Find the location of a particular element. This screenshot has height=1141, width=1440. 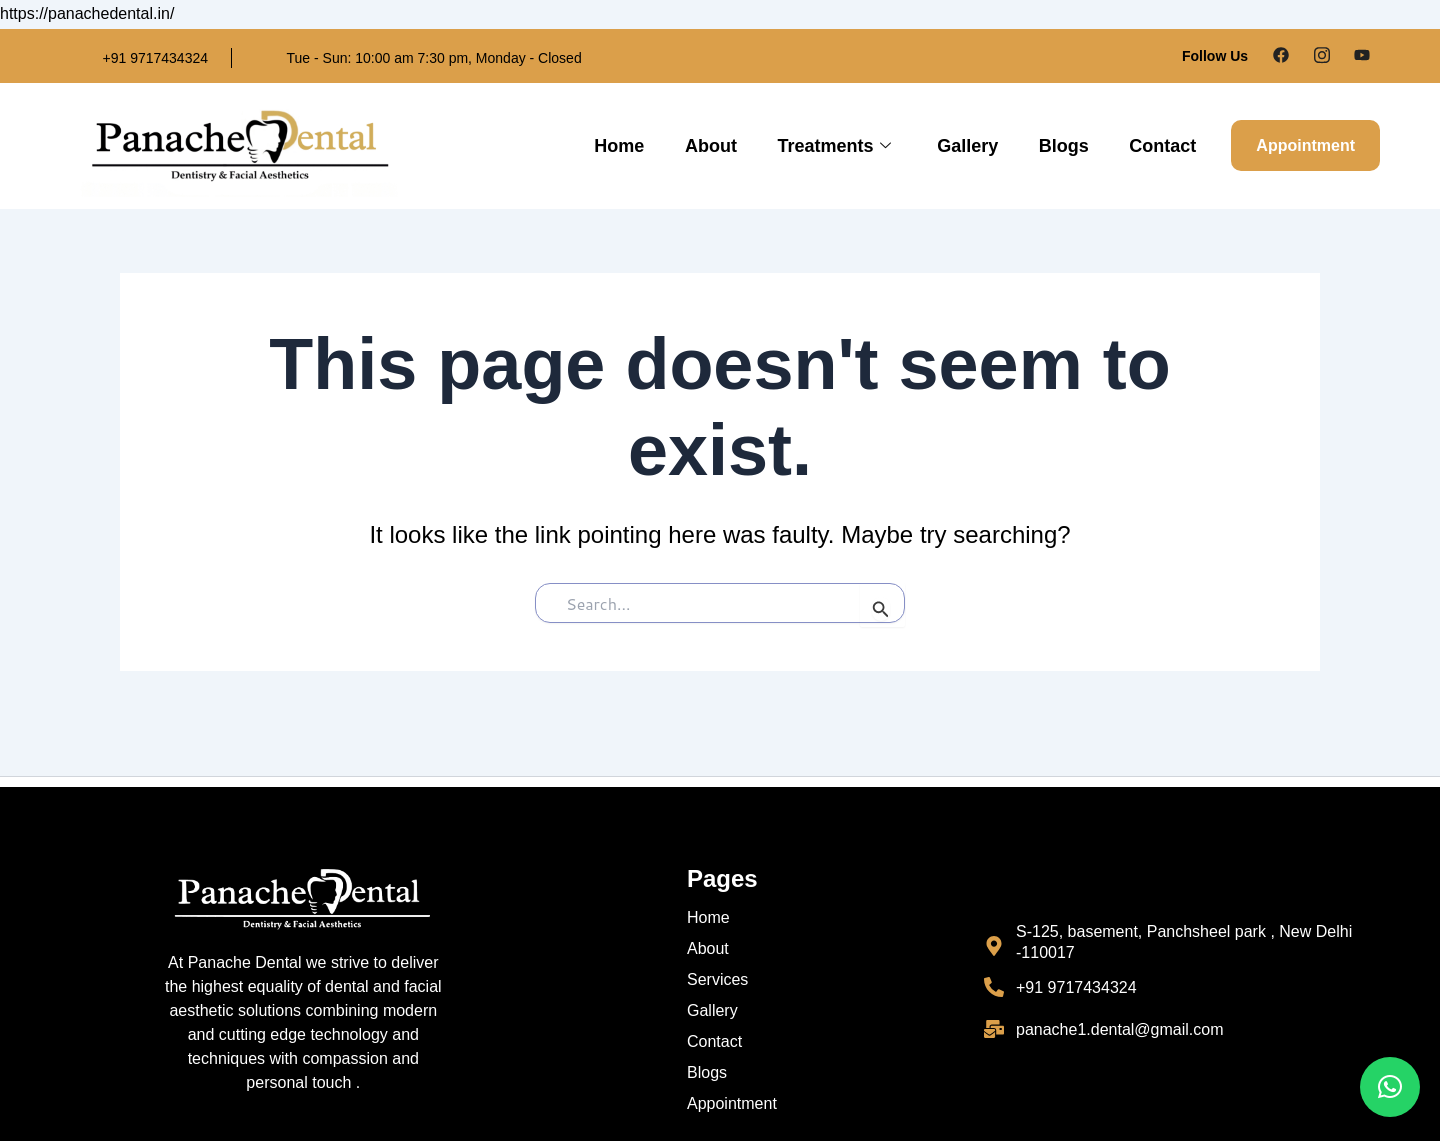

[button] is located at coordinates (1390, 1087).